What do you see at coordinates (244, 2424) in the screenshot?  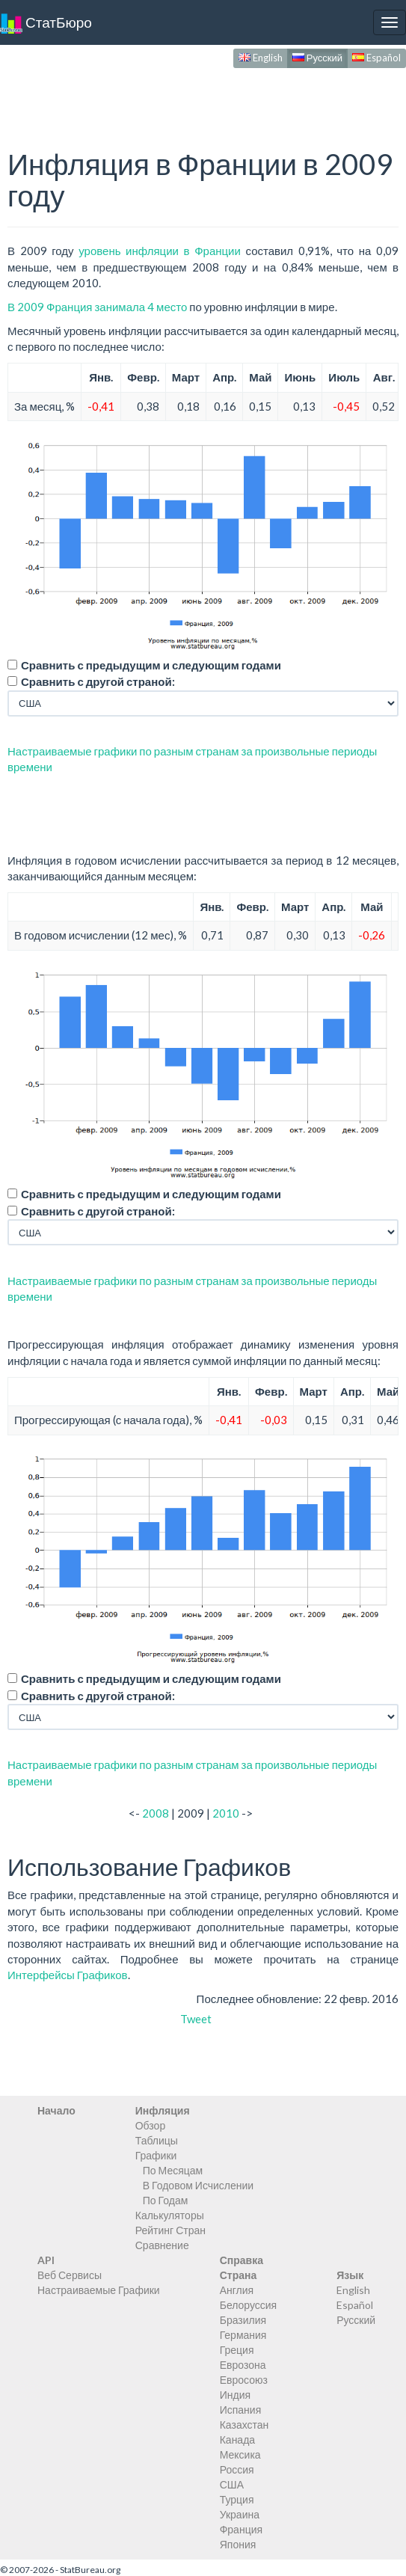 I see `Казахстан` at bounding box center [244, 2424].